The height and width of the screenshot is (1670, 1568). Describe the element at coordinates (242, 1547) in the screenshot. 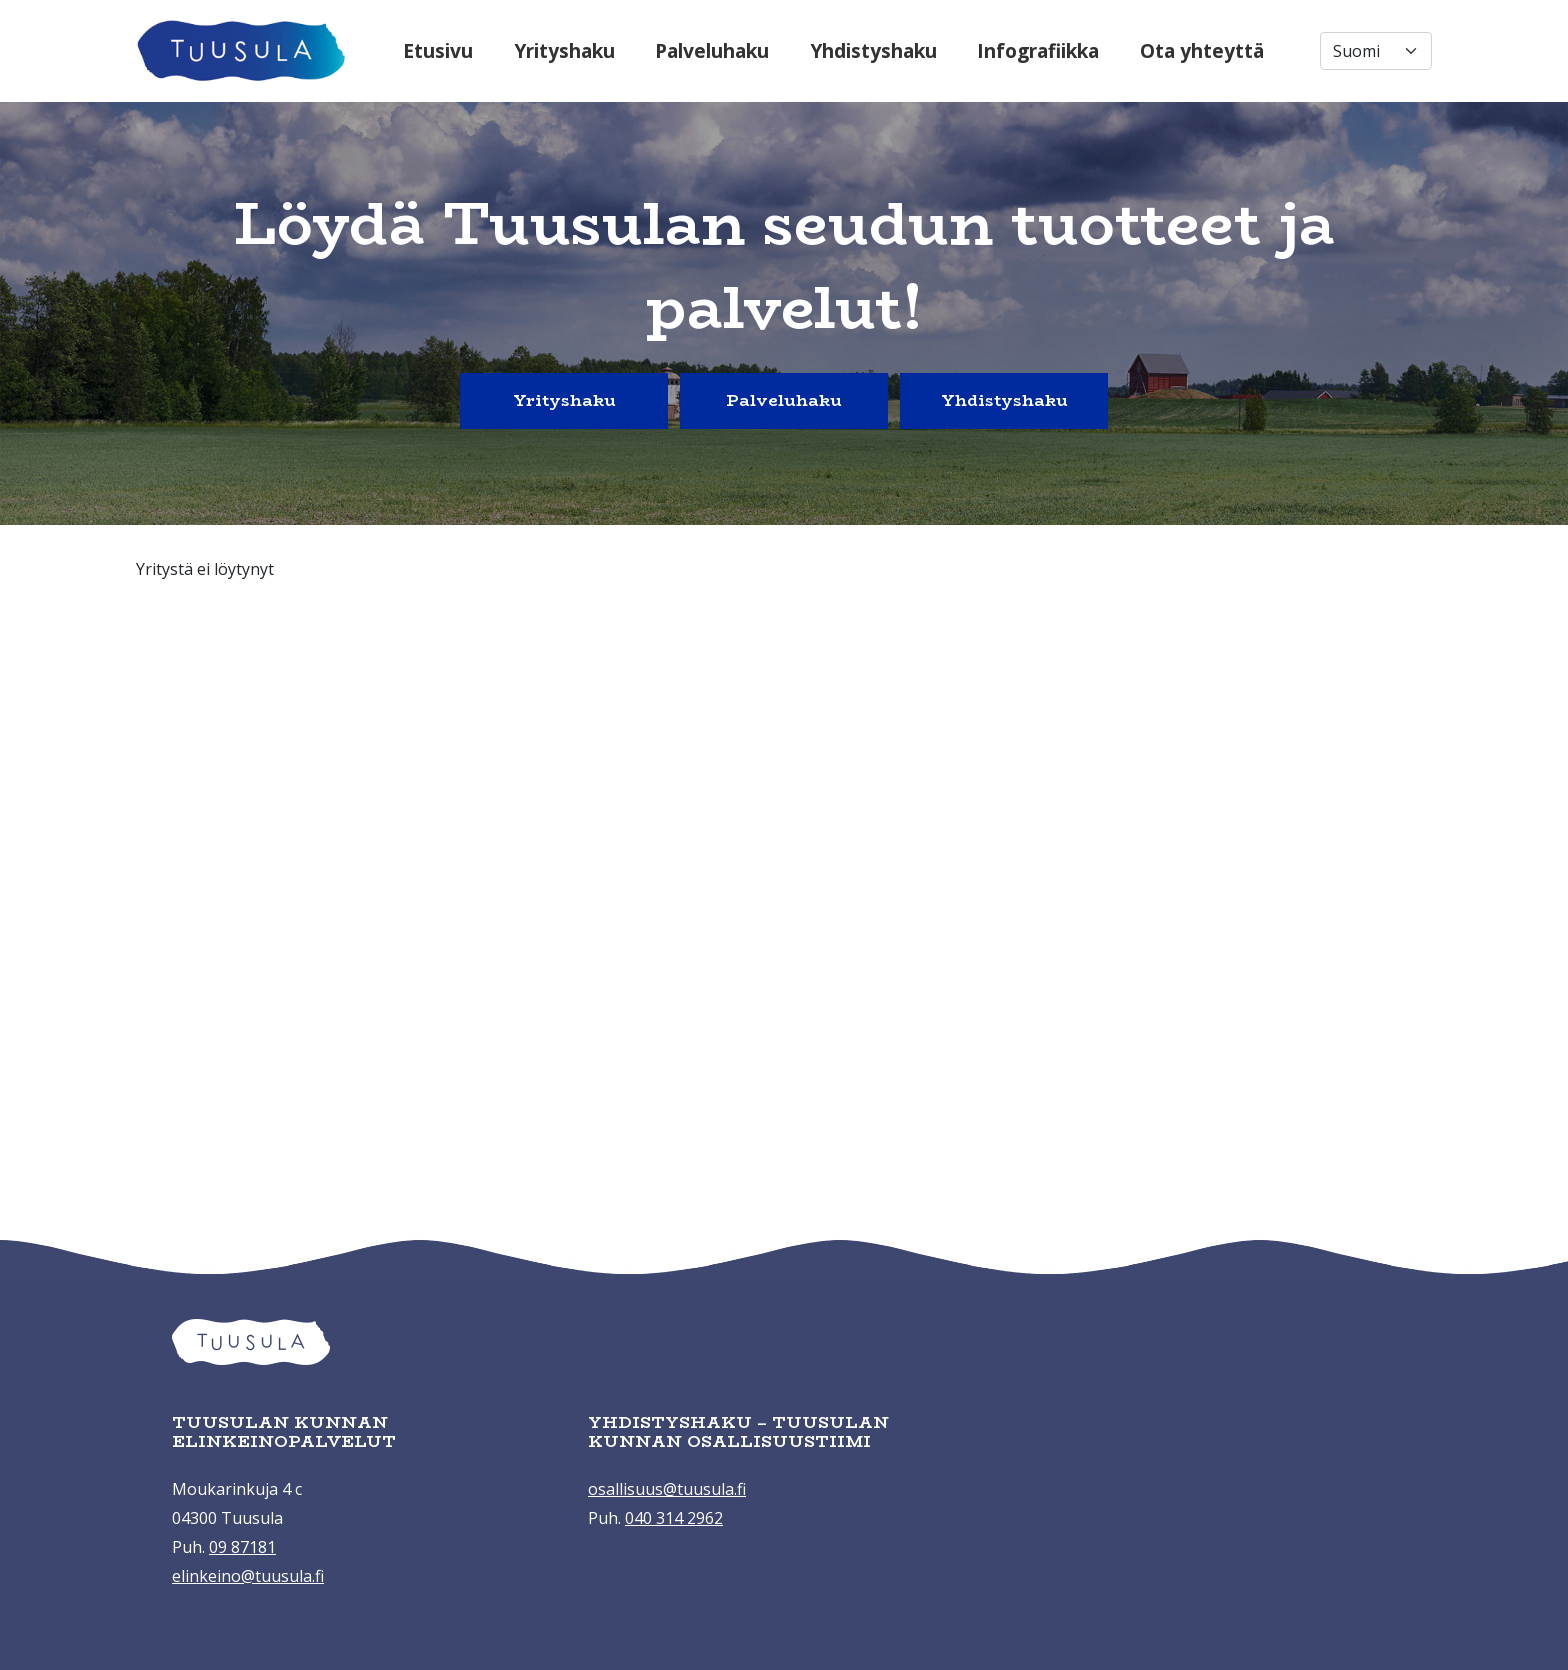

I see `09 87181` at that location.